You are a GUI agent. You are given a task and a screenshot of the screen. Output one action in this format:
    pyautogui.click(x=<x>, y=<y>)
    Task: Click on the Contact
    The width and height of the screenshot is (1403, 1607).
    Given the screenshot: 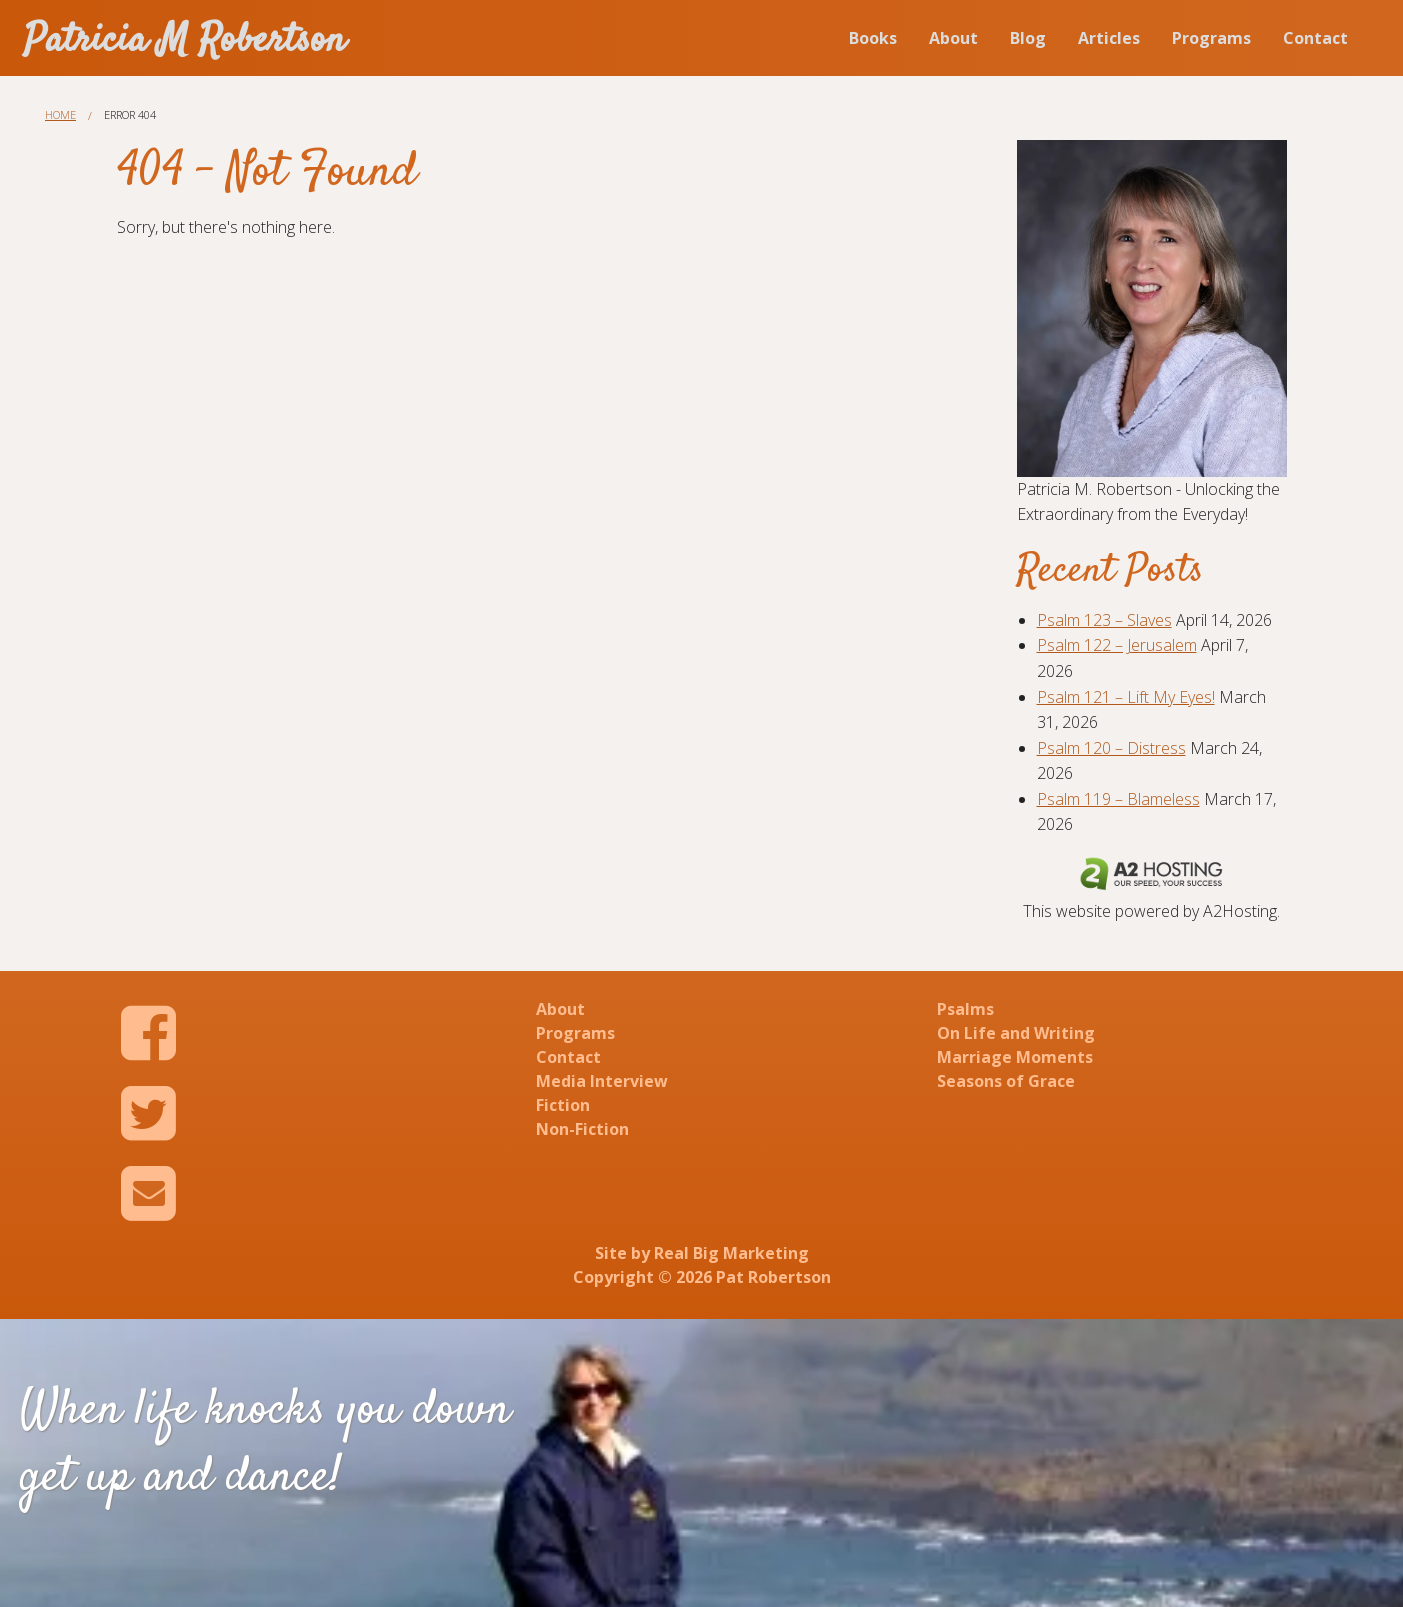 What is the action you would take?
    pyautogui.click(x=1315, y=38)
    